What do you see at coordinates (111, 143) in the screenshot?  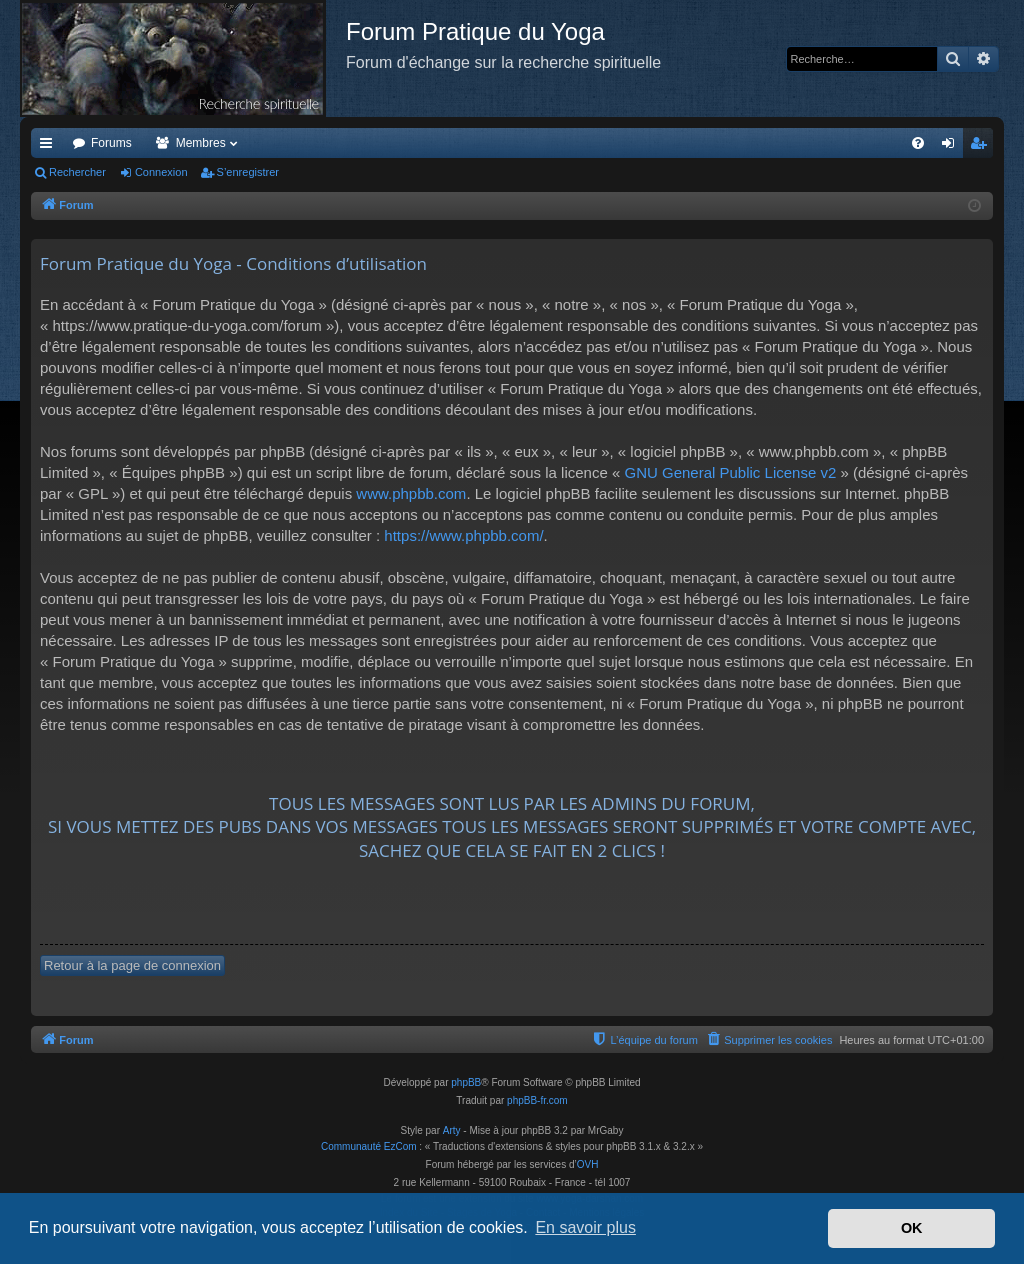 I see `Forums` at bounding box center [111, 143].